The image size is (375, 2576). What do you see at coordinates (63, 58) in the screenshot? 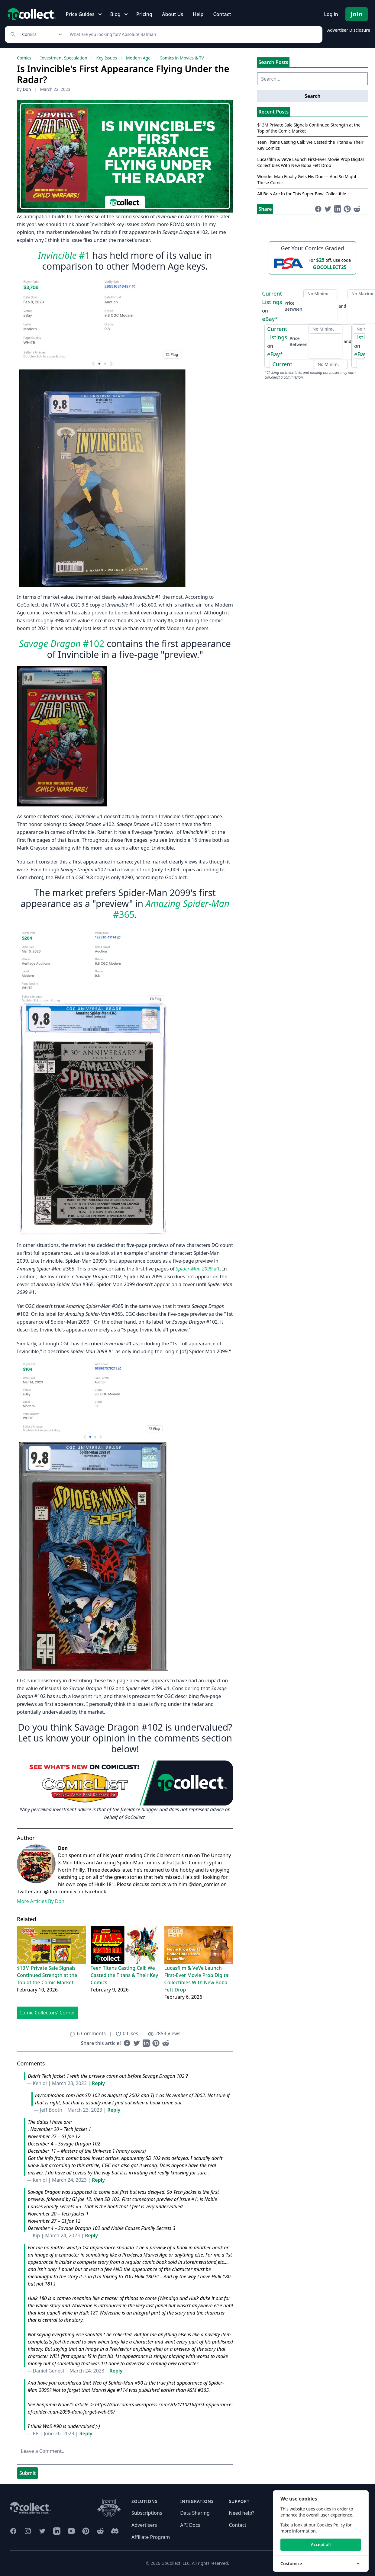
I see `Investment Speculation` at bounding box center [63, 58].